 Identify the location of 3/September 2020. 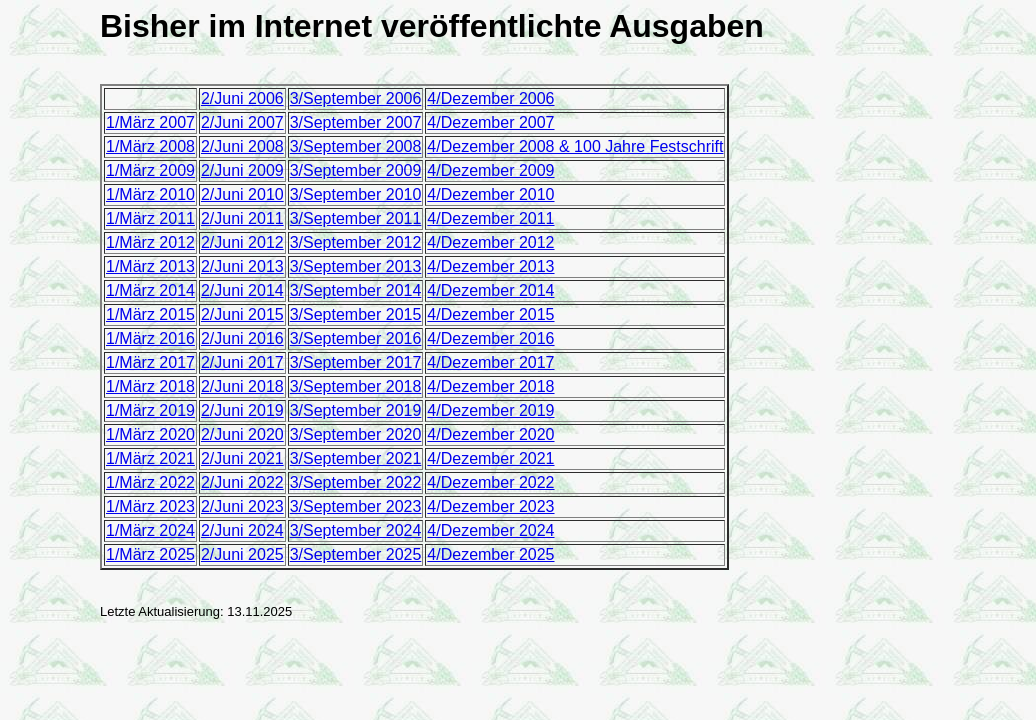
(356, 434).